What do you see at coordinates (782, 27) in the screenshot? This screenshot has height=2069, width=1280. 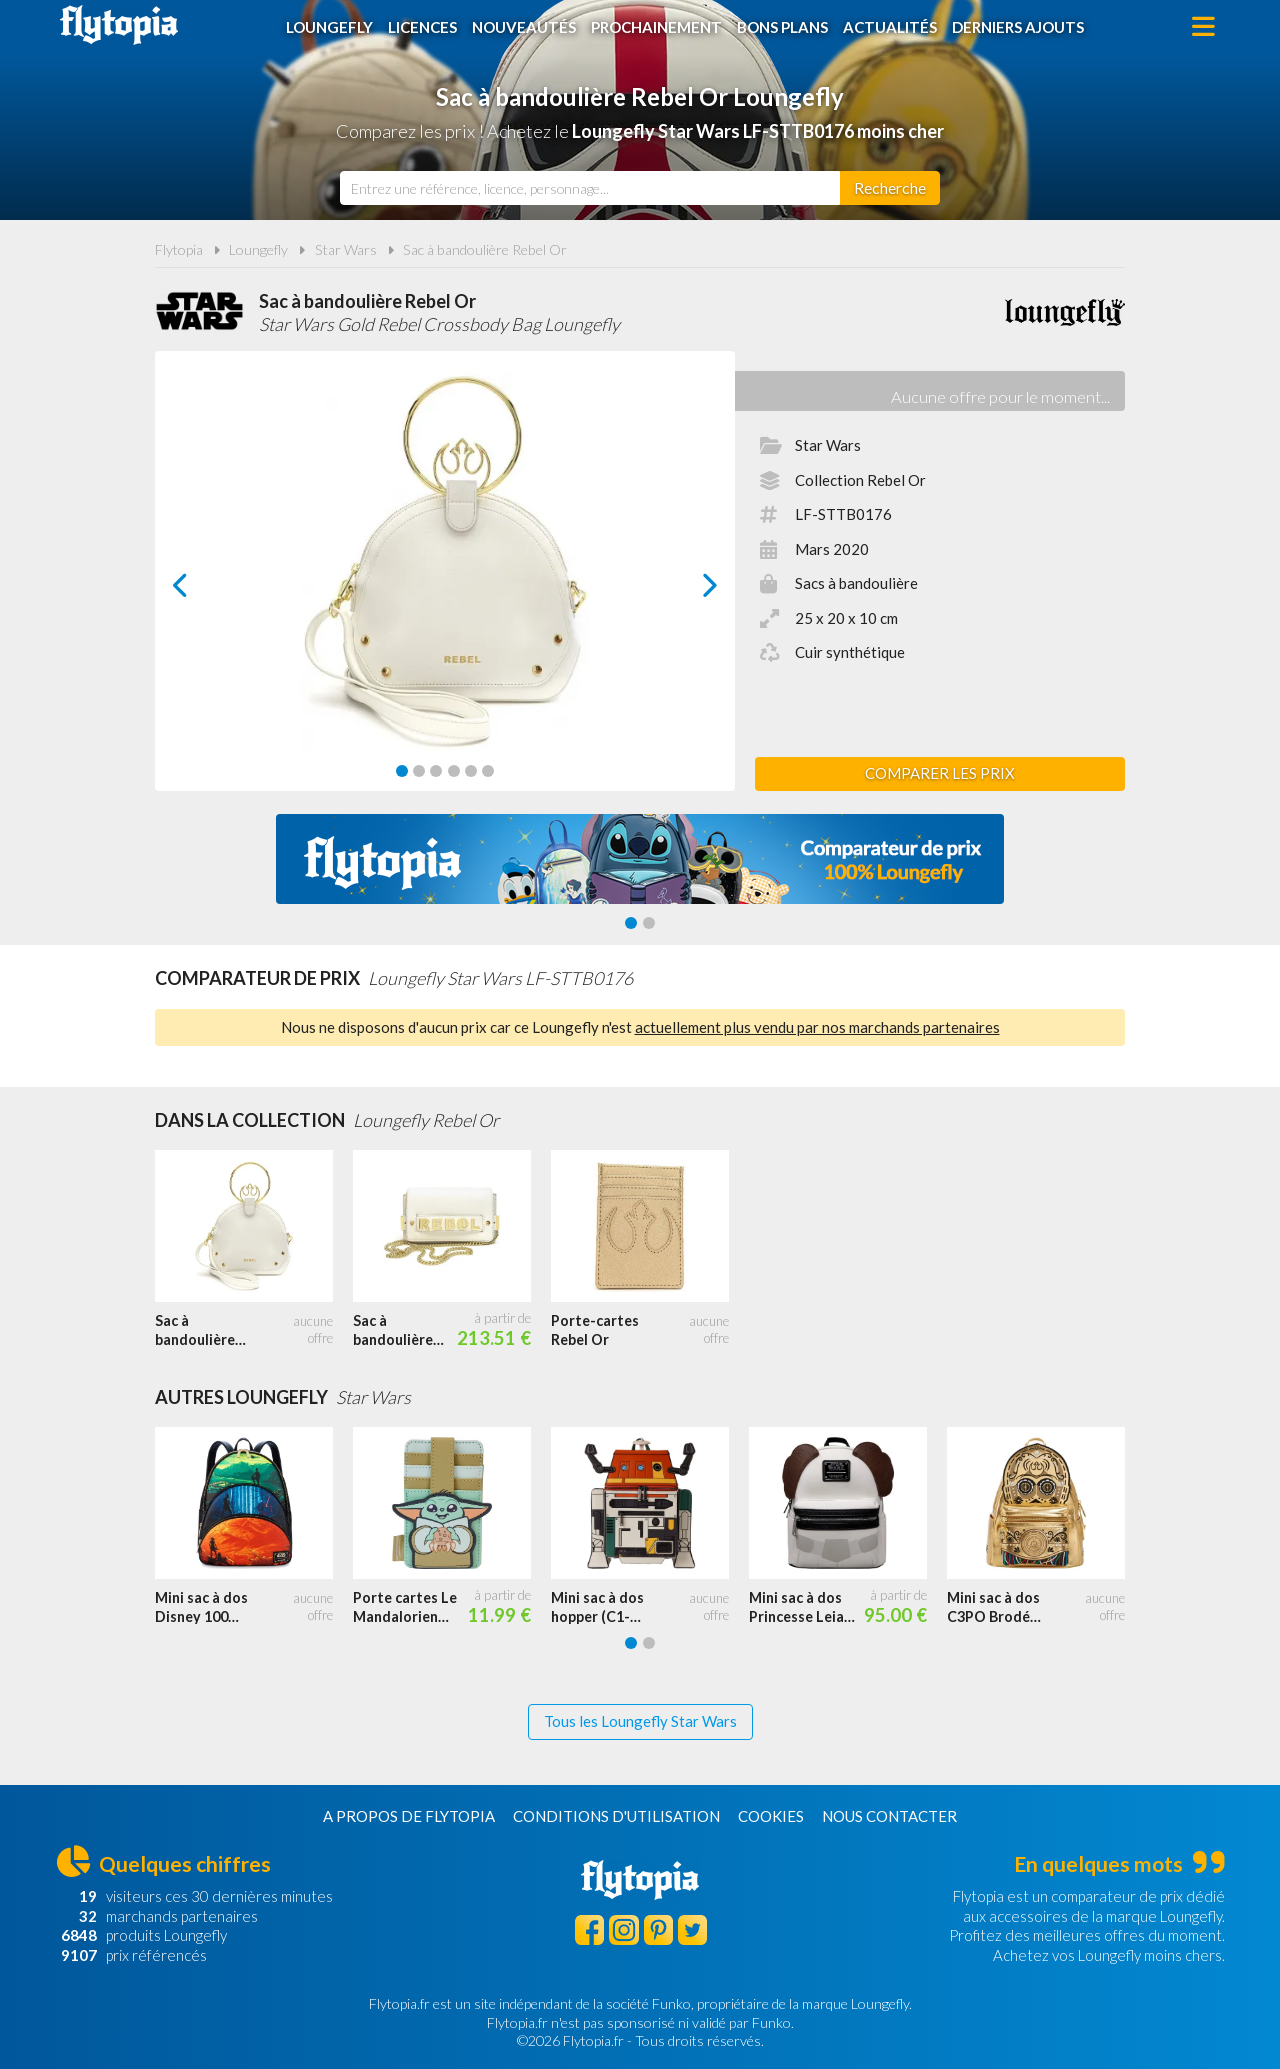 I see `Bons plans` at bounding box center [782, 27].